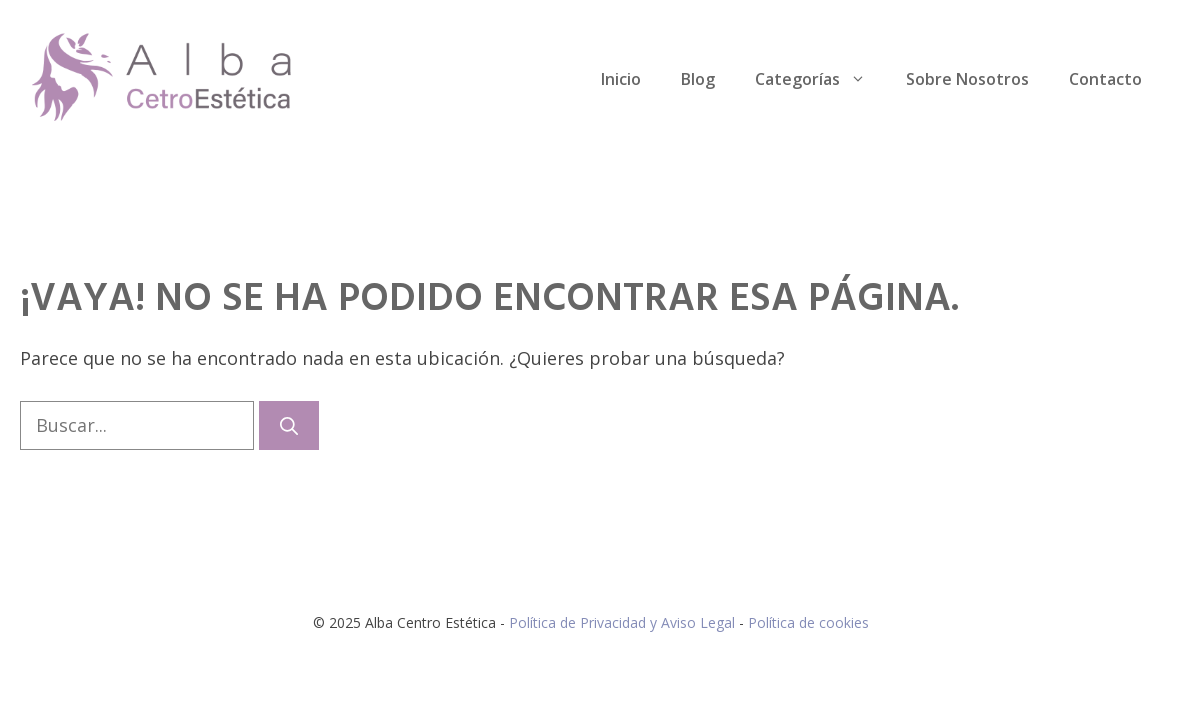 The height and width of the screenshot is (720, 1182). Describe the element at coordinates (1105, 79) in the screenshot. I see `Contacto` at that location.